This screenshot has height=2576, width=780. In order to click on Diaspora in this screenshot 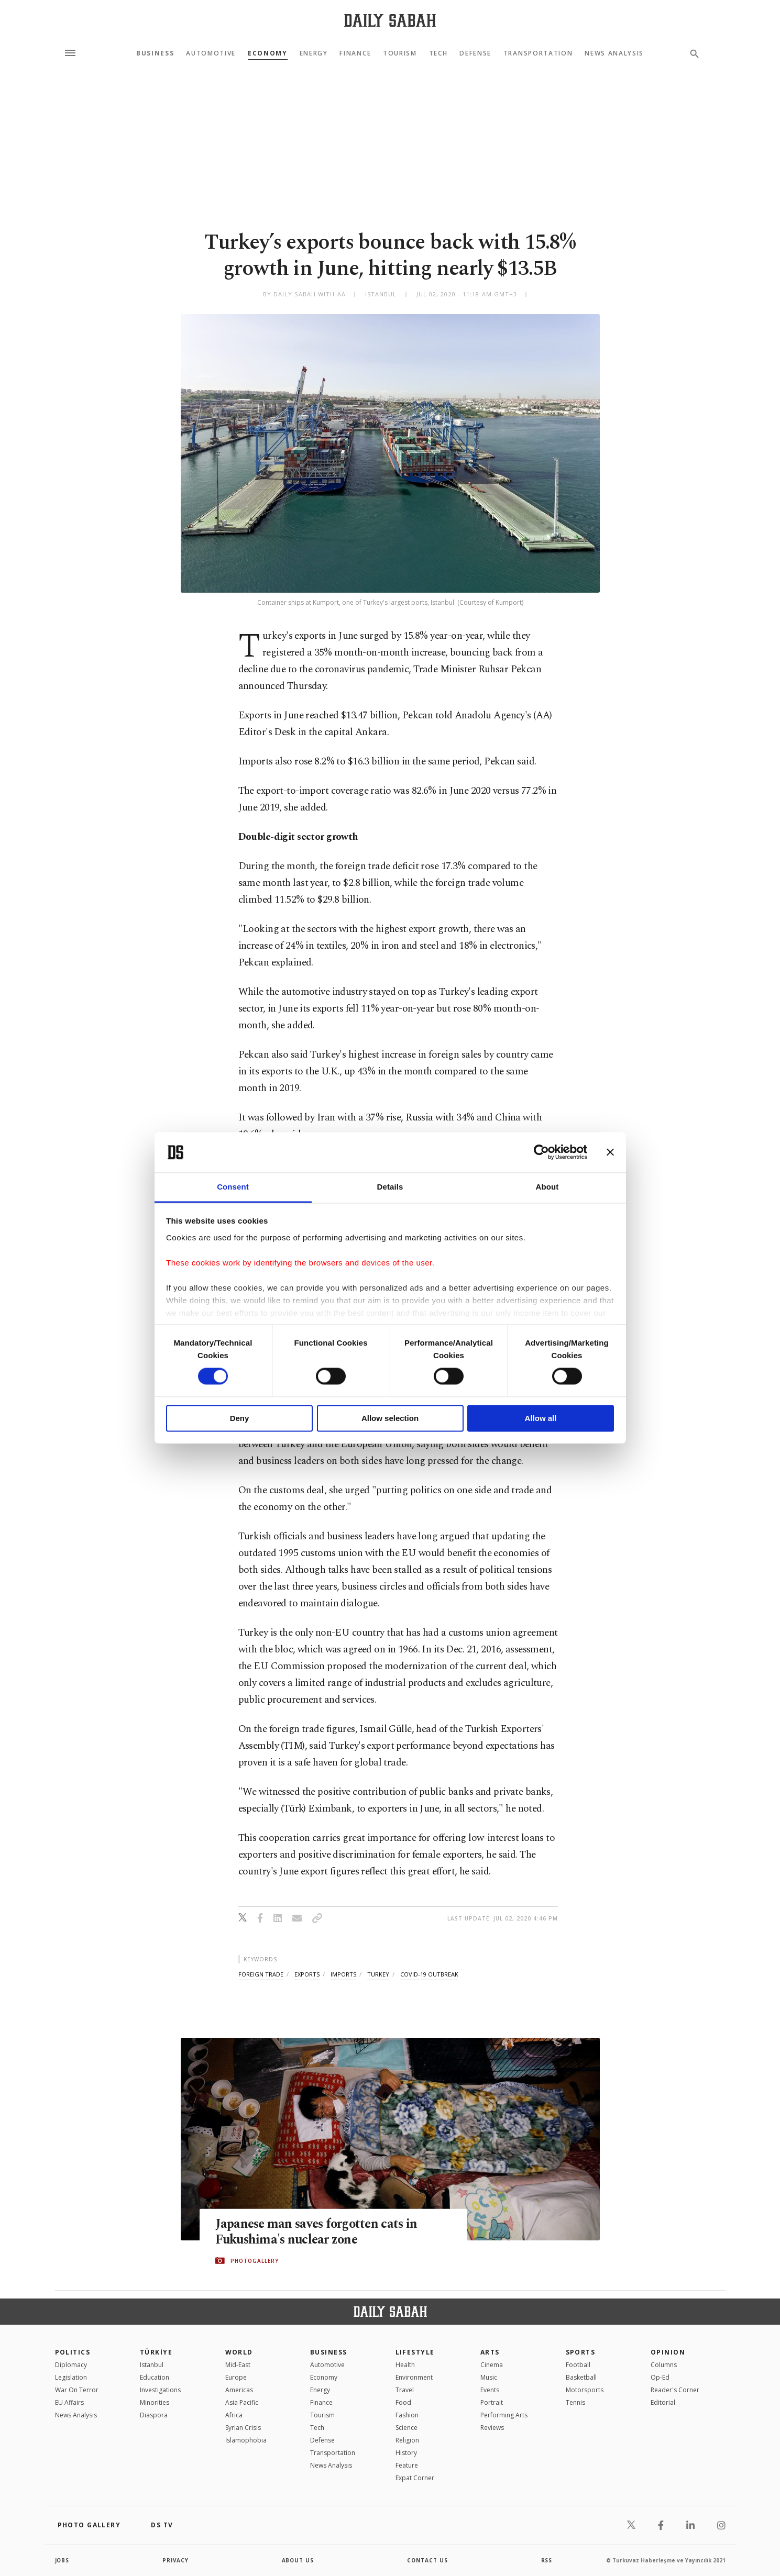, I will do `click(154, 2415)`.